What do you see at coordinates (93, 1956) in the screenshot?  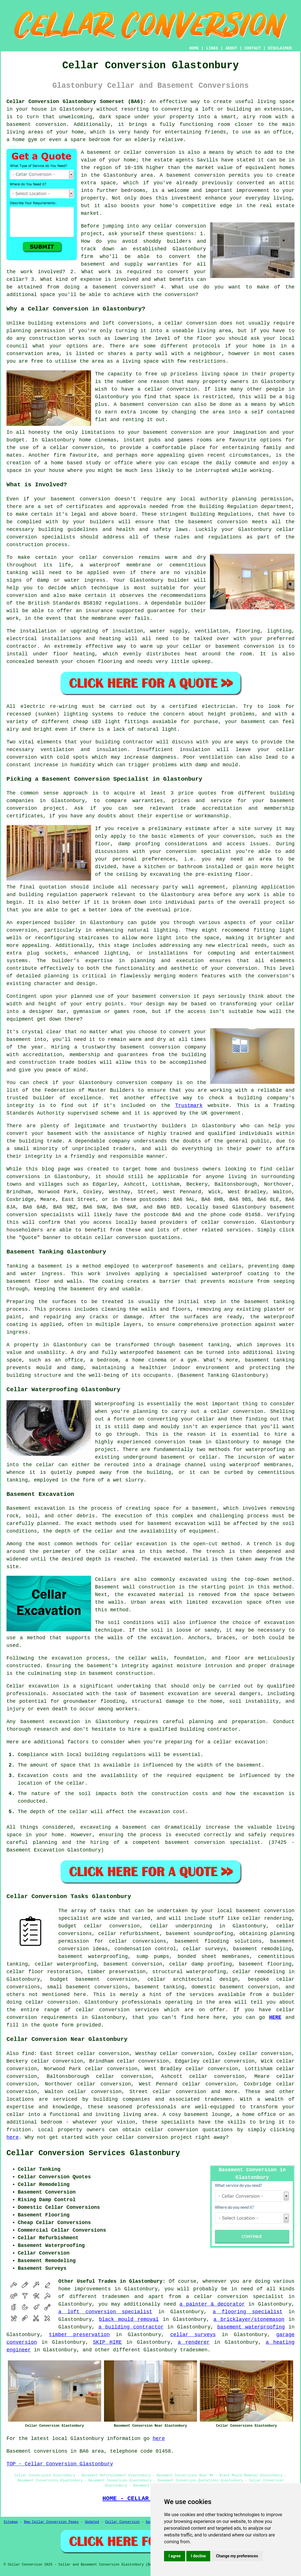 I see `basement waterproofing` at bounding box center [93, 1956].